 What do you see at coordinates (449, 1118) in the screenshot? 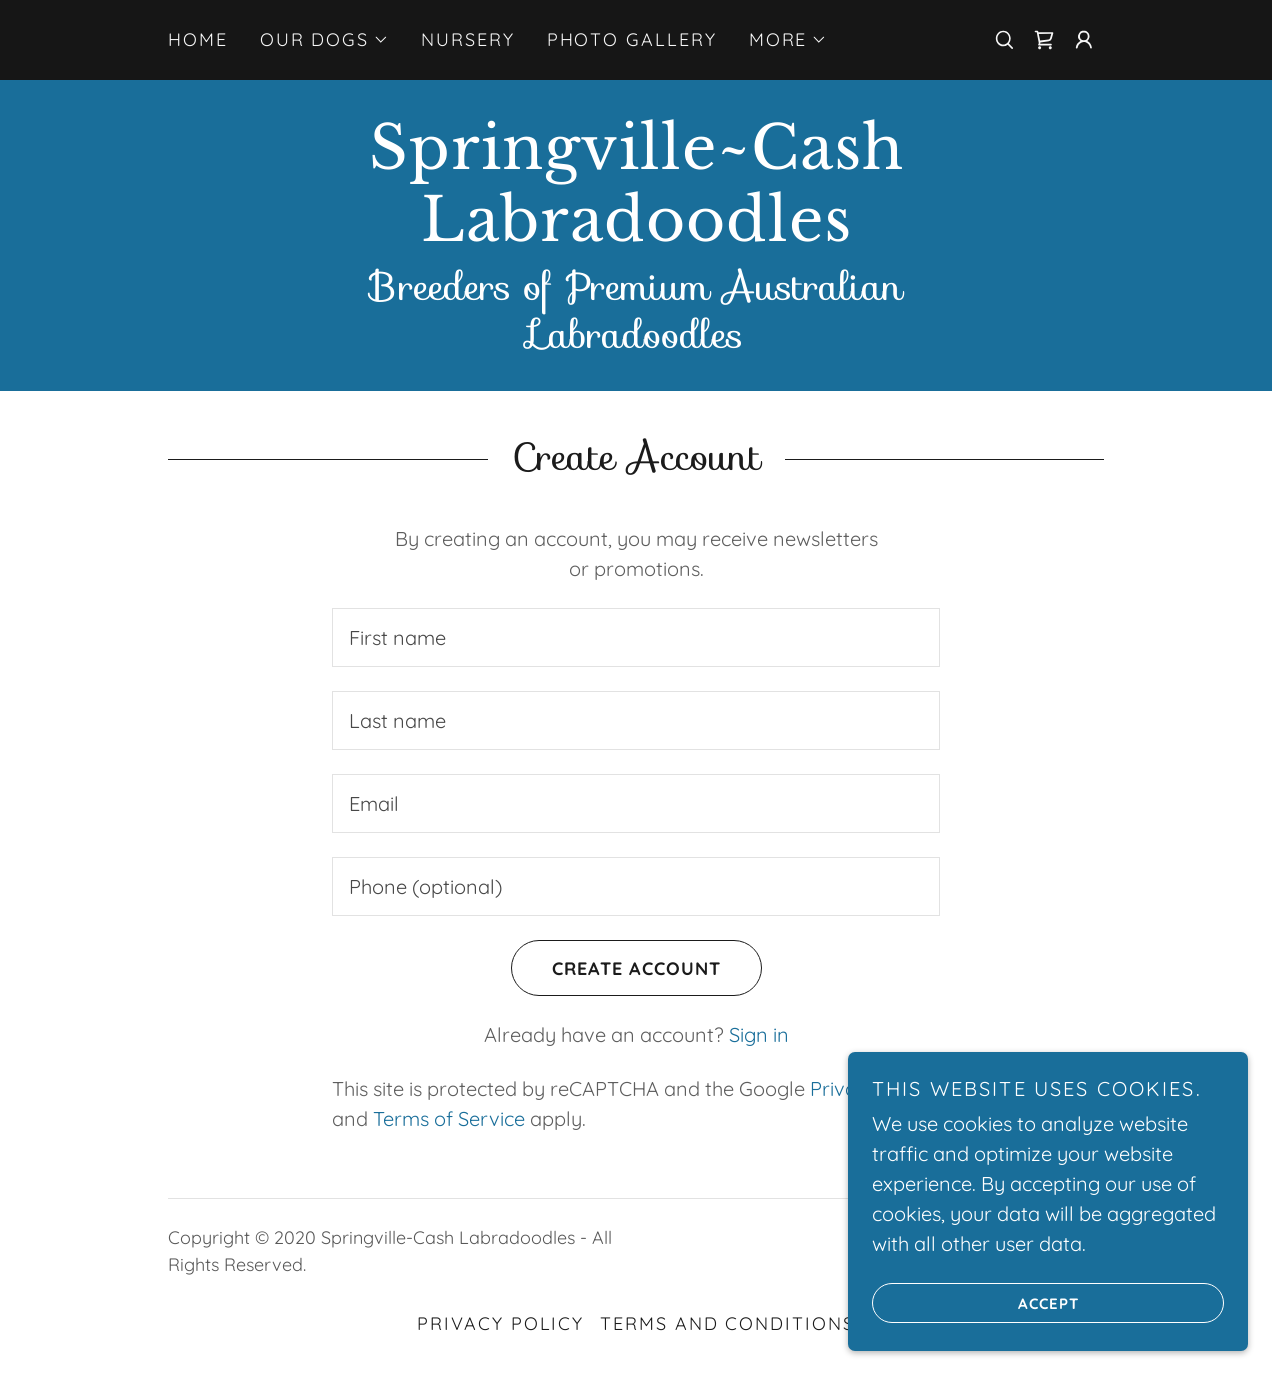
I see `Terms of Service [link]` at bounding box center [449, 1118].